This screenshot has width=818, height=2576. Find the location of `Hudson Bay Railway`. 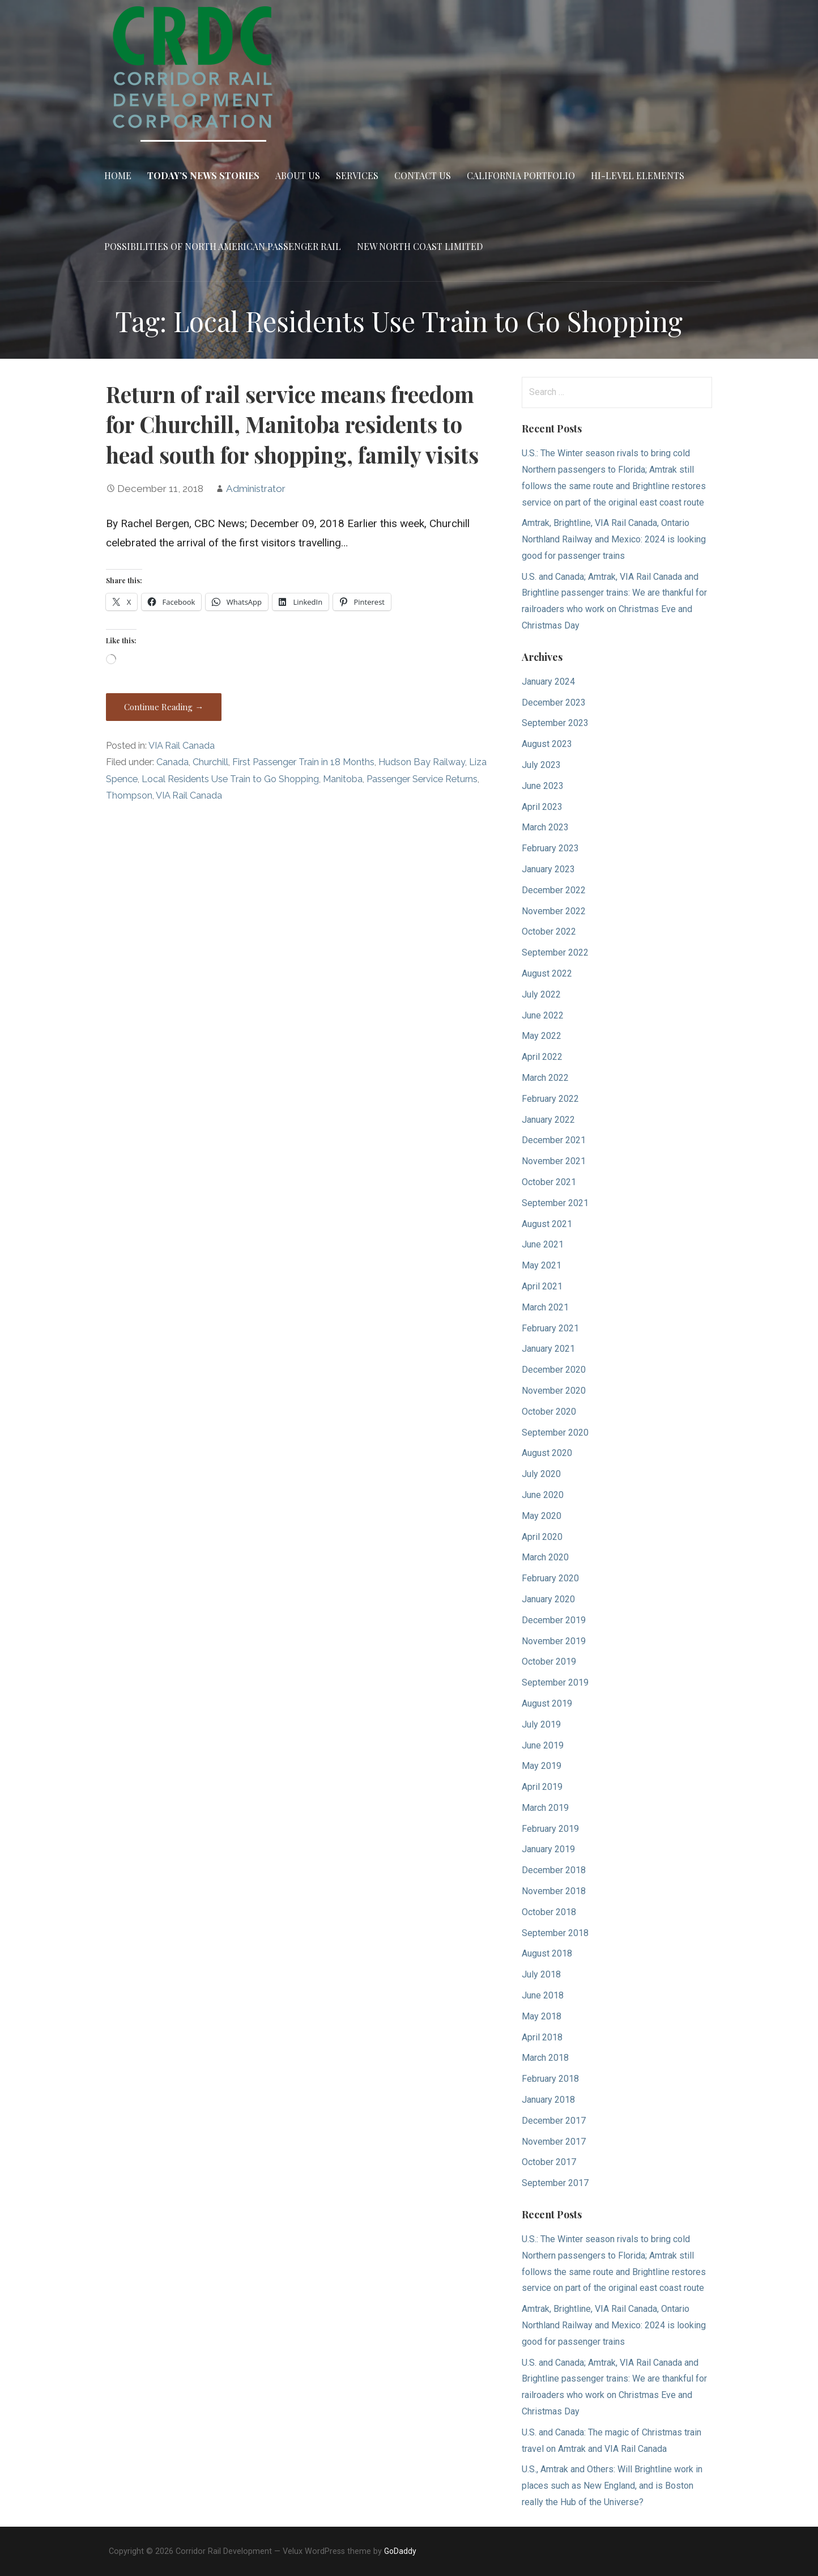

Hudson Bay Railway is located at coordinates (421, 762).